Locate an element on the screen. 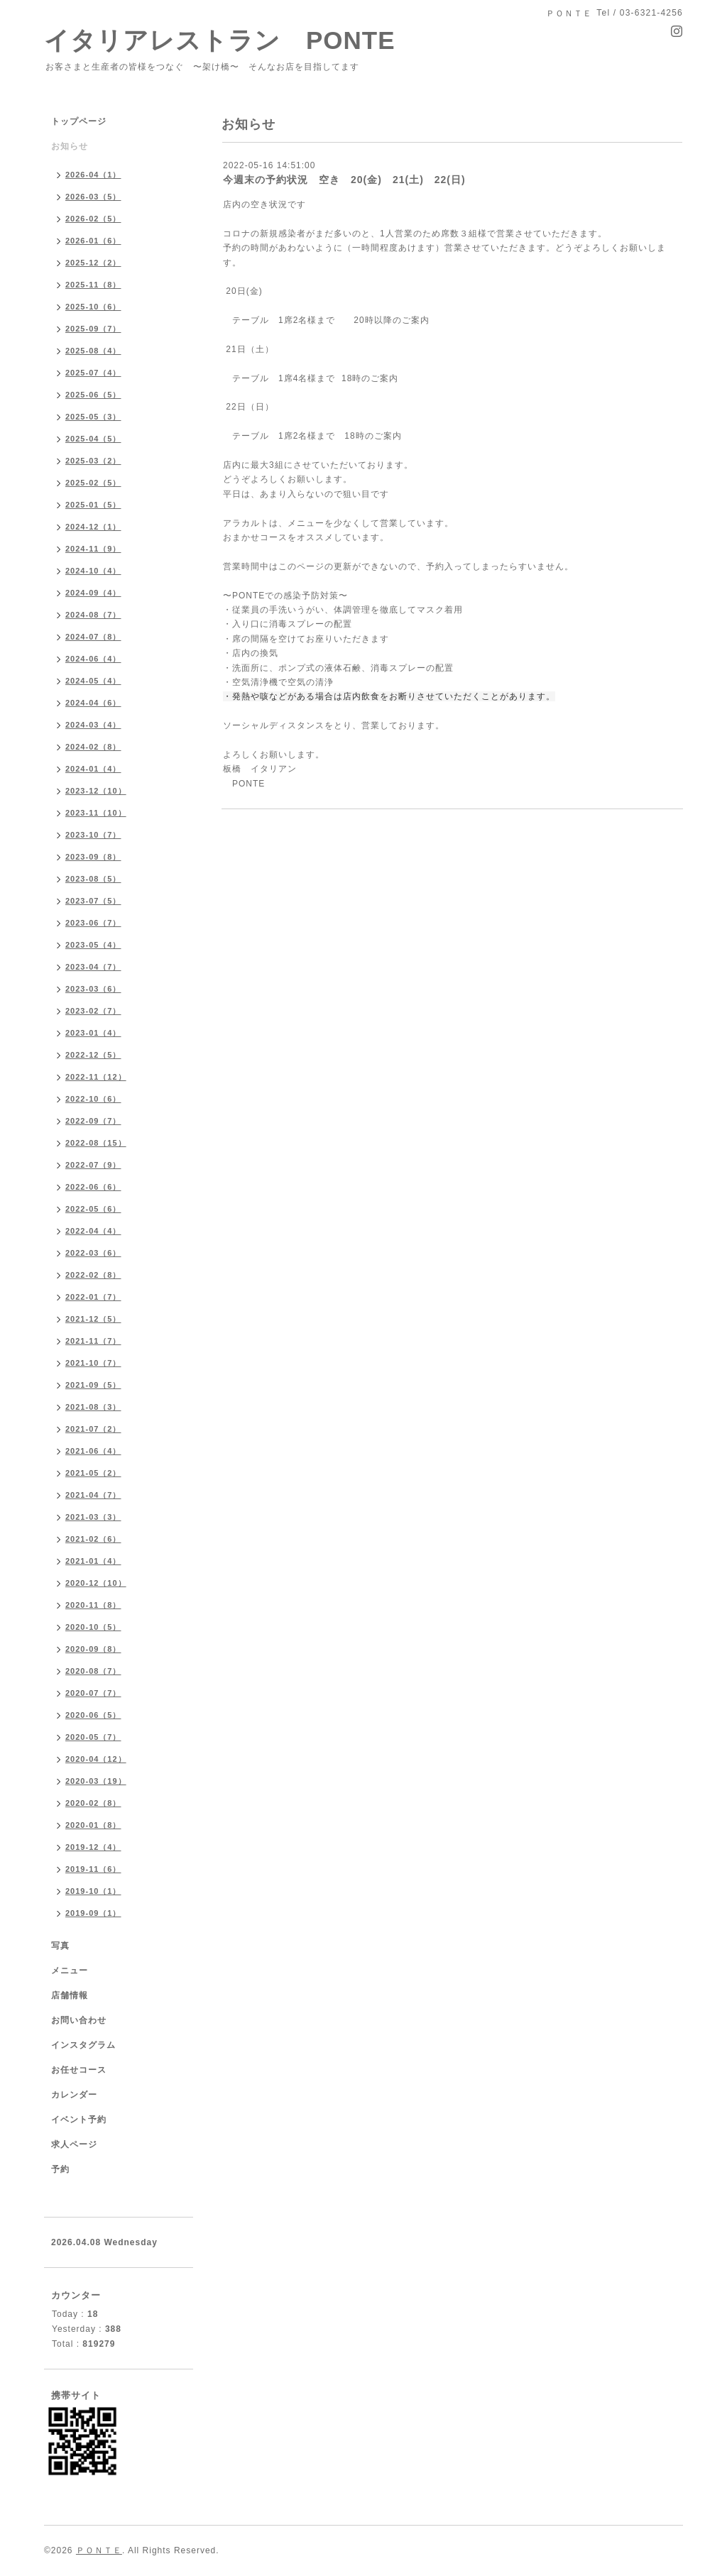  2019-12（4） is located at coordinates (93, 1847).